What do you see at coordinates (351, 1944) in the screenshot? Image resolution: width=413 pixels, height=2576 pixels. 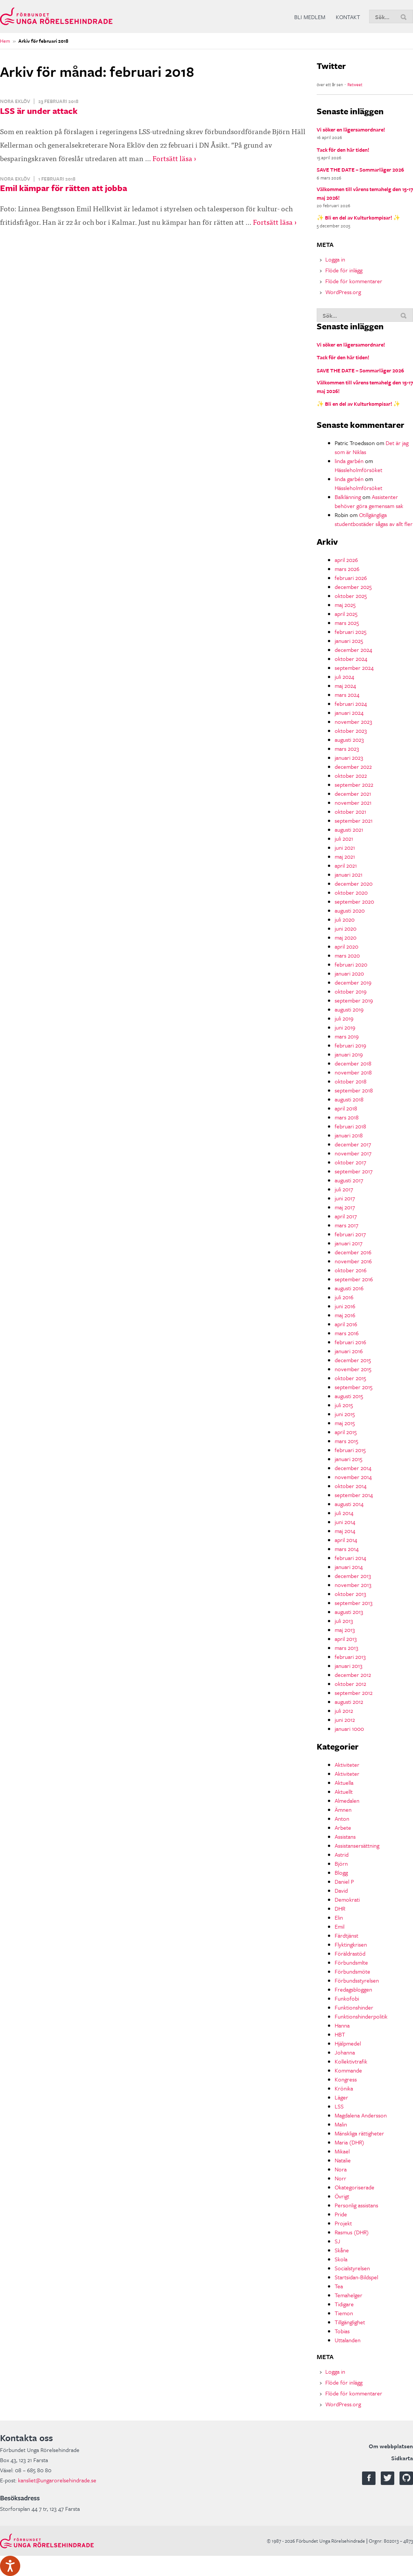 I see `Flyktingkrisen` at bounding box center [351, 1944].